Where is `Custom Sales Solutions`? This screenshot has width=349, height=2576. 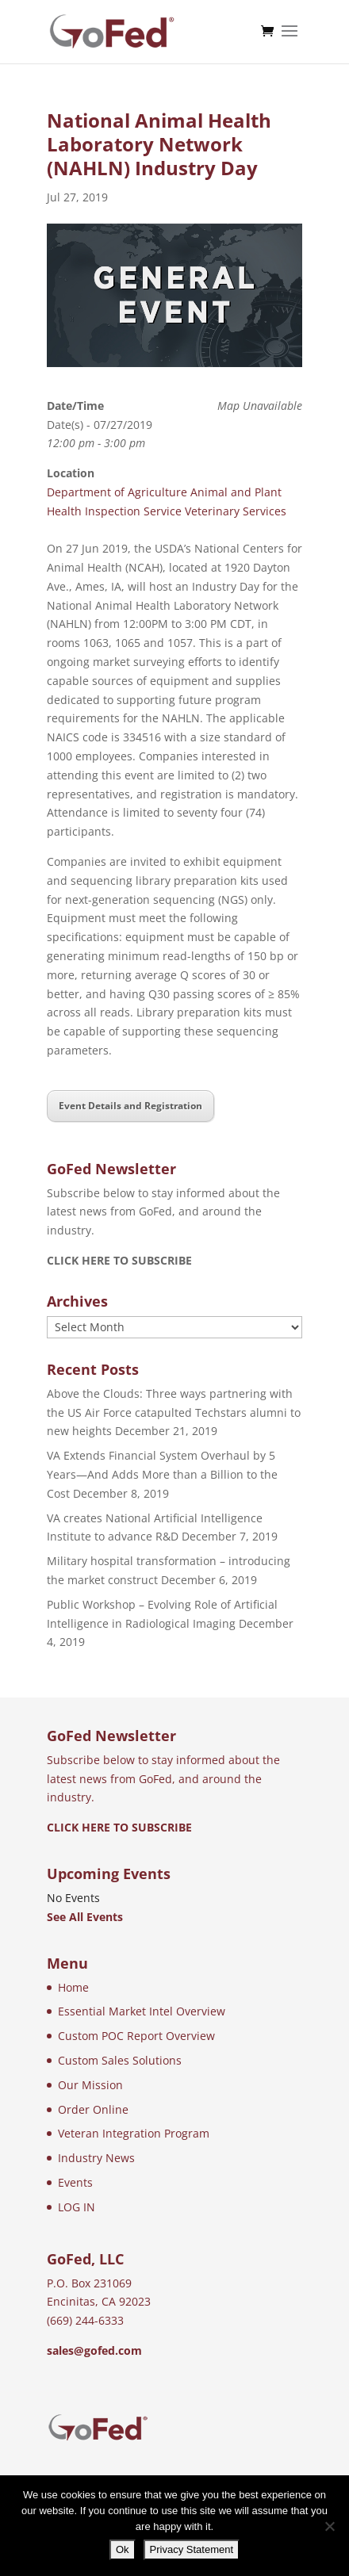
Custom Sales Solutions is located at coordinates (120, 2060).